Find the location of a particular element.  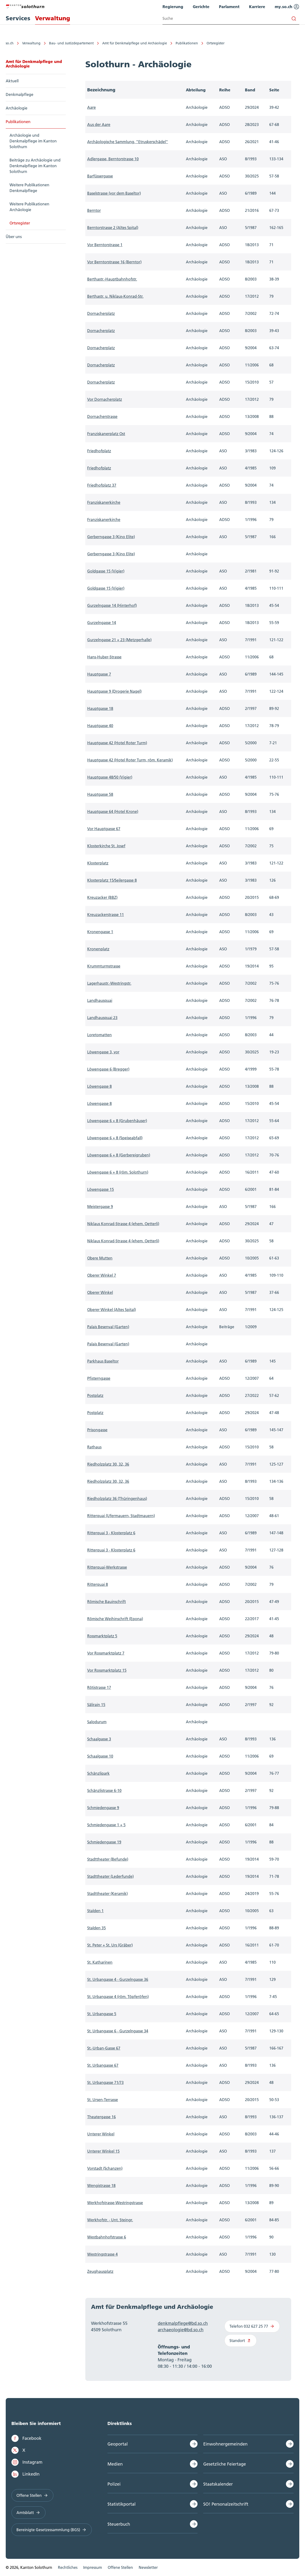

Vor Rossmarktplatz 7 is located at coordinates (105, 1653).